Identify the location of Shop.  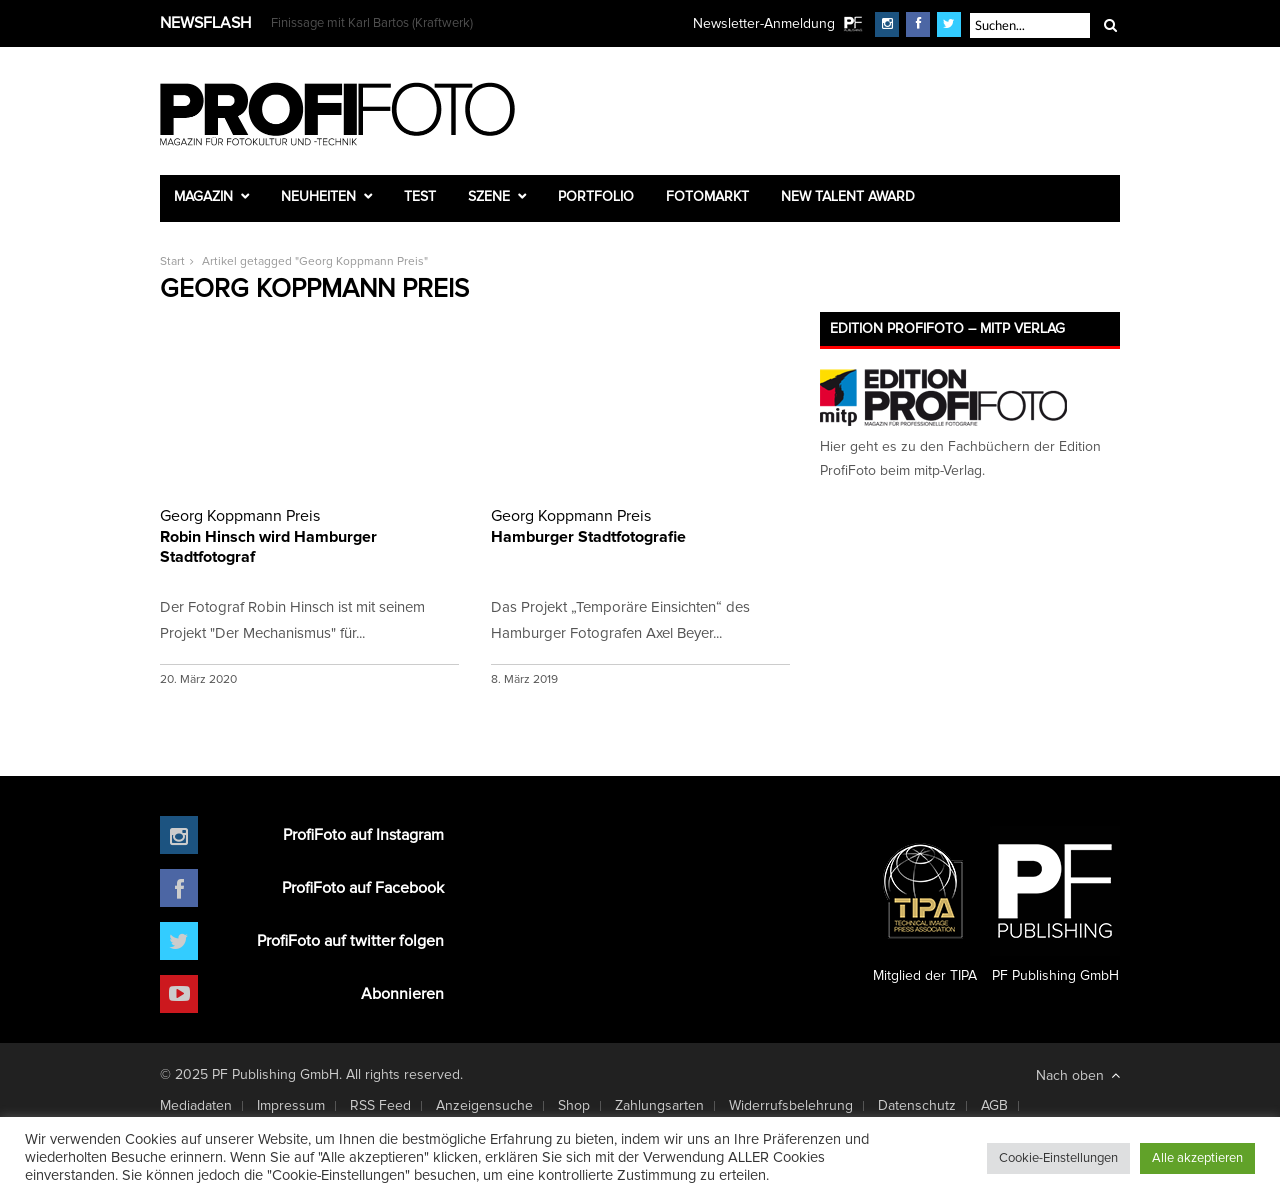
(574, 1106).